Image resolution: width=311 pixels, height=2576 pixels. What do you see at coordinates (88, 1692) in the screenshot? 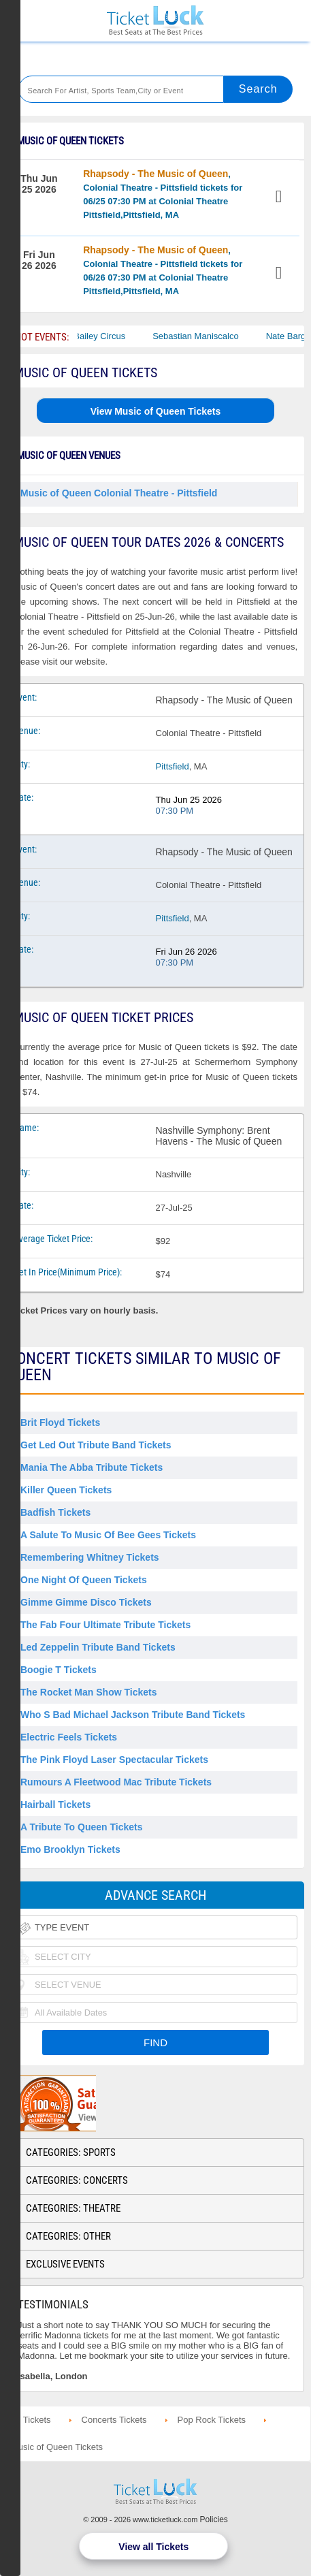
I see `The Rocket Man Show Tickets` at bounding box center [88, 1692].